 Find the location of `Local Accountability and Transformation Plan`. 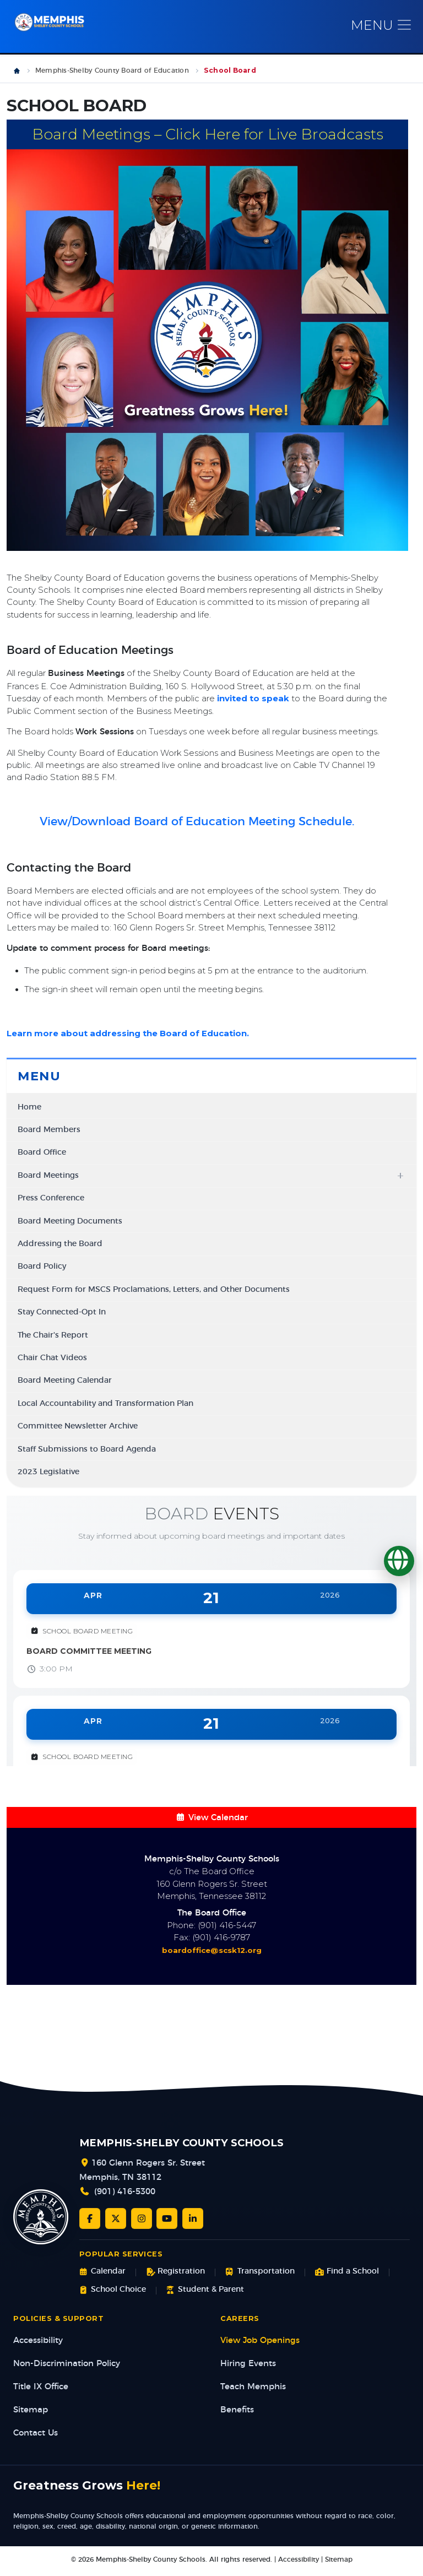

Local Accountability and Transformation Plan is located at coordinates (105, 1404).